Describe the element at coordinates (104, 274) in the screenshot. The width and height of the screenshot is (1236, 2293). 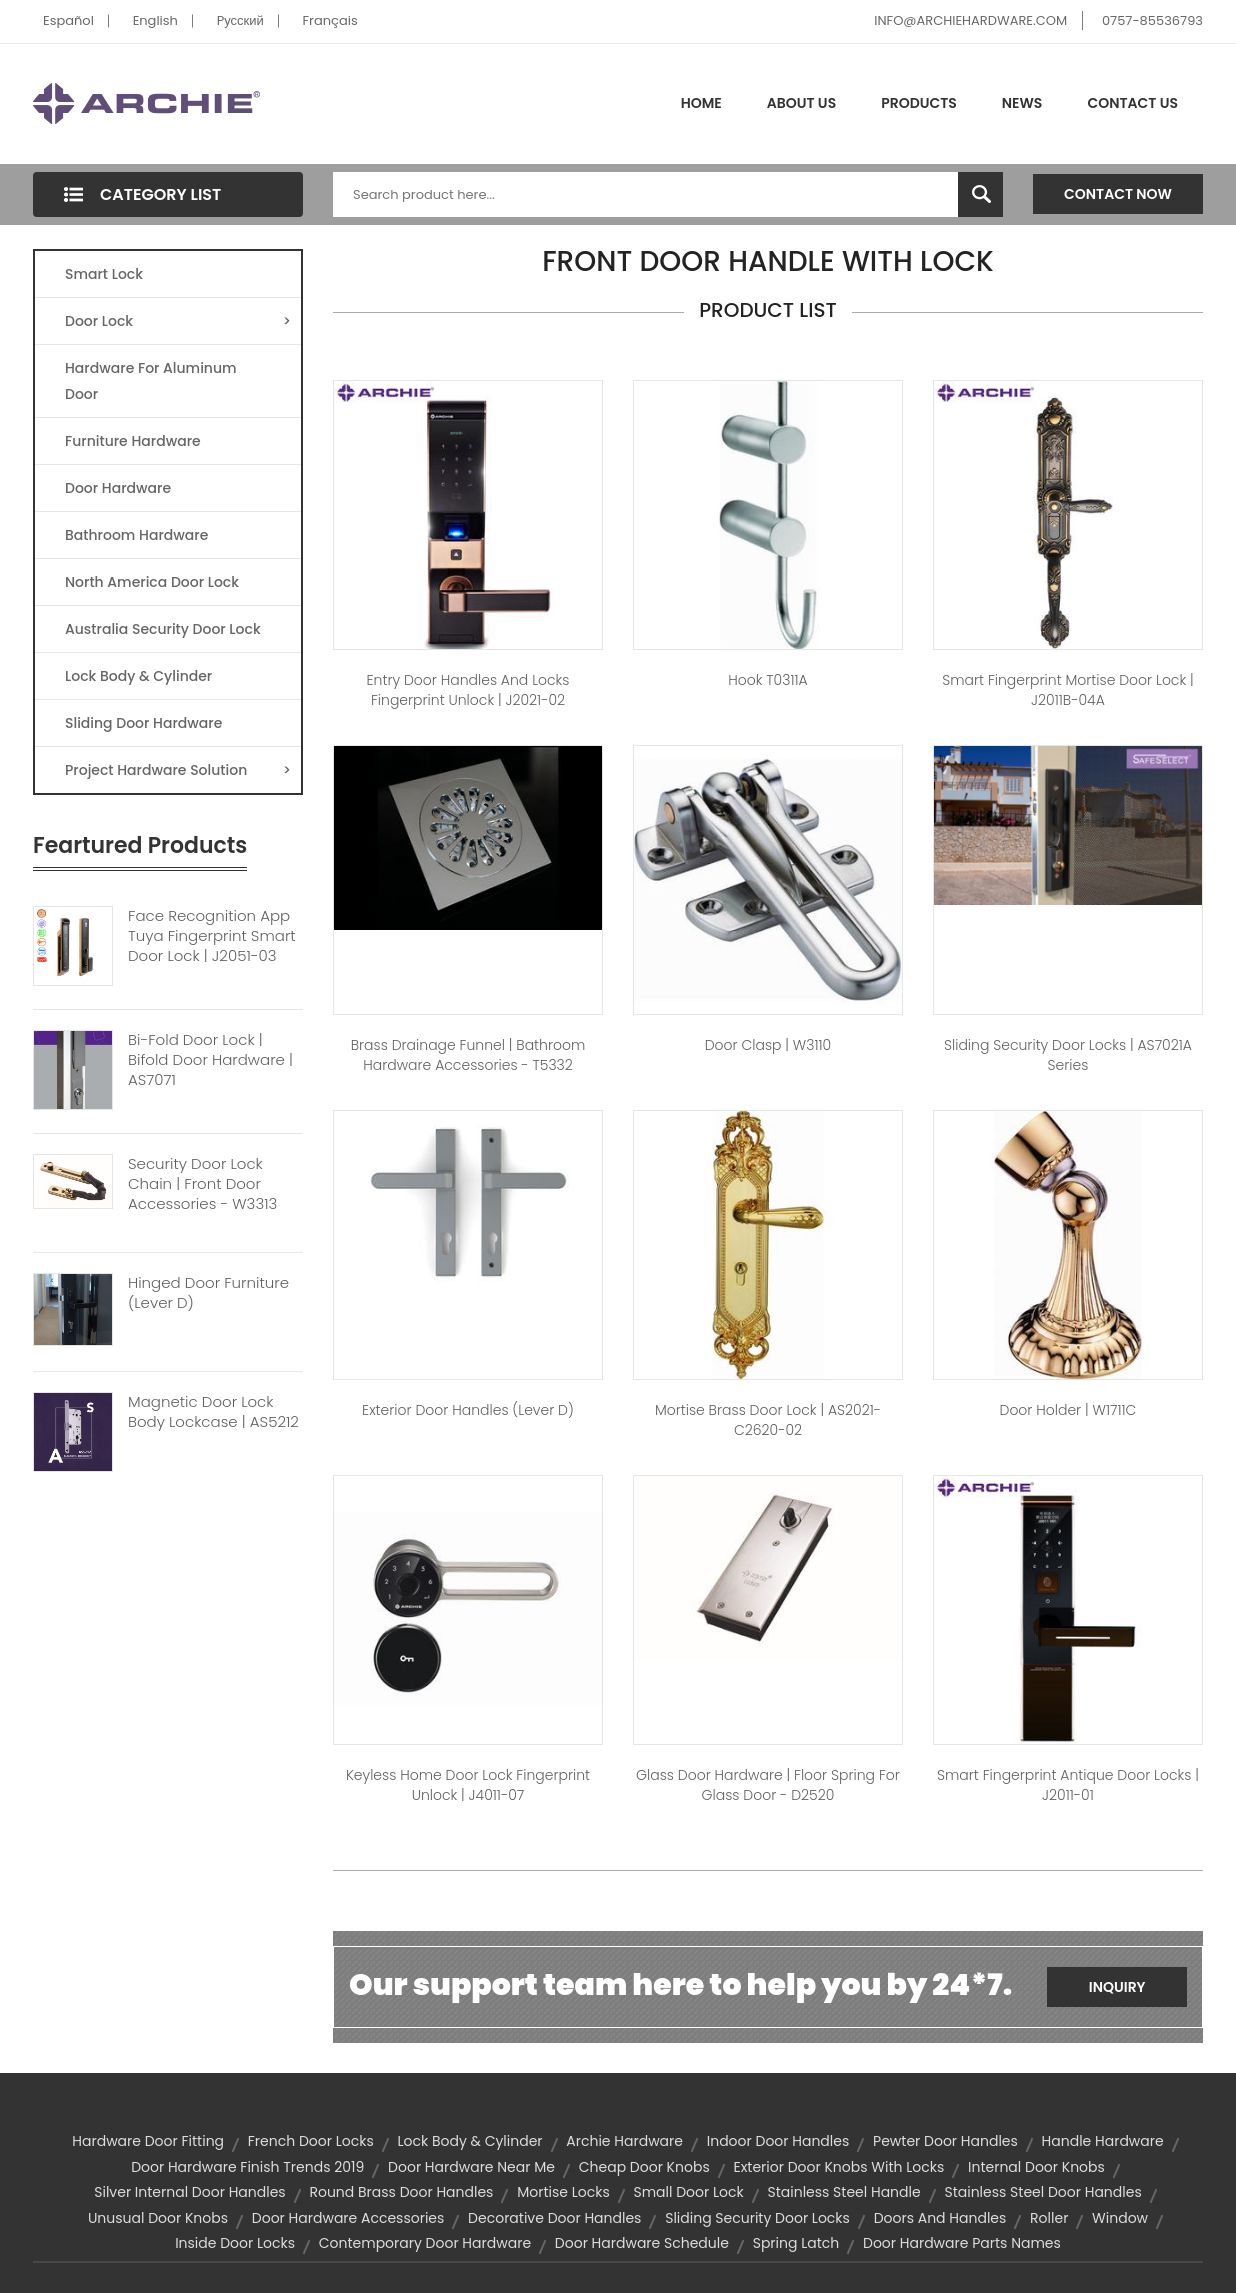
I see `Smart Lock` at that location.